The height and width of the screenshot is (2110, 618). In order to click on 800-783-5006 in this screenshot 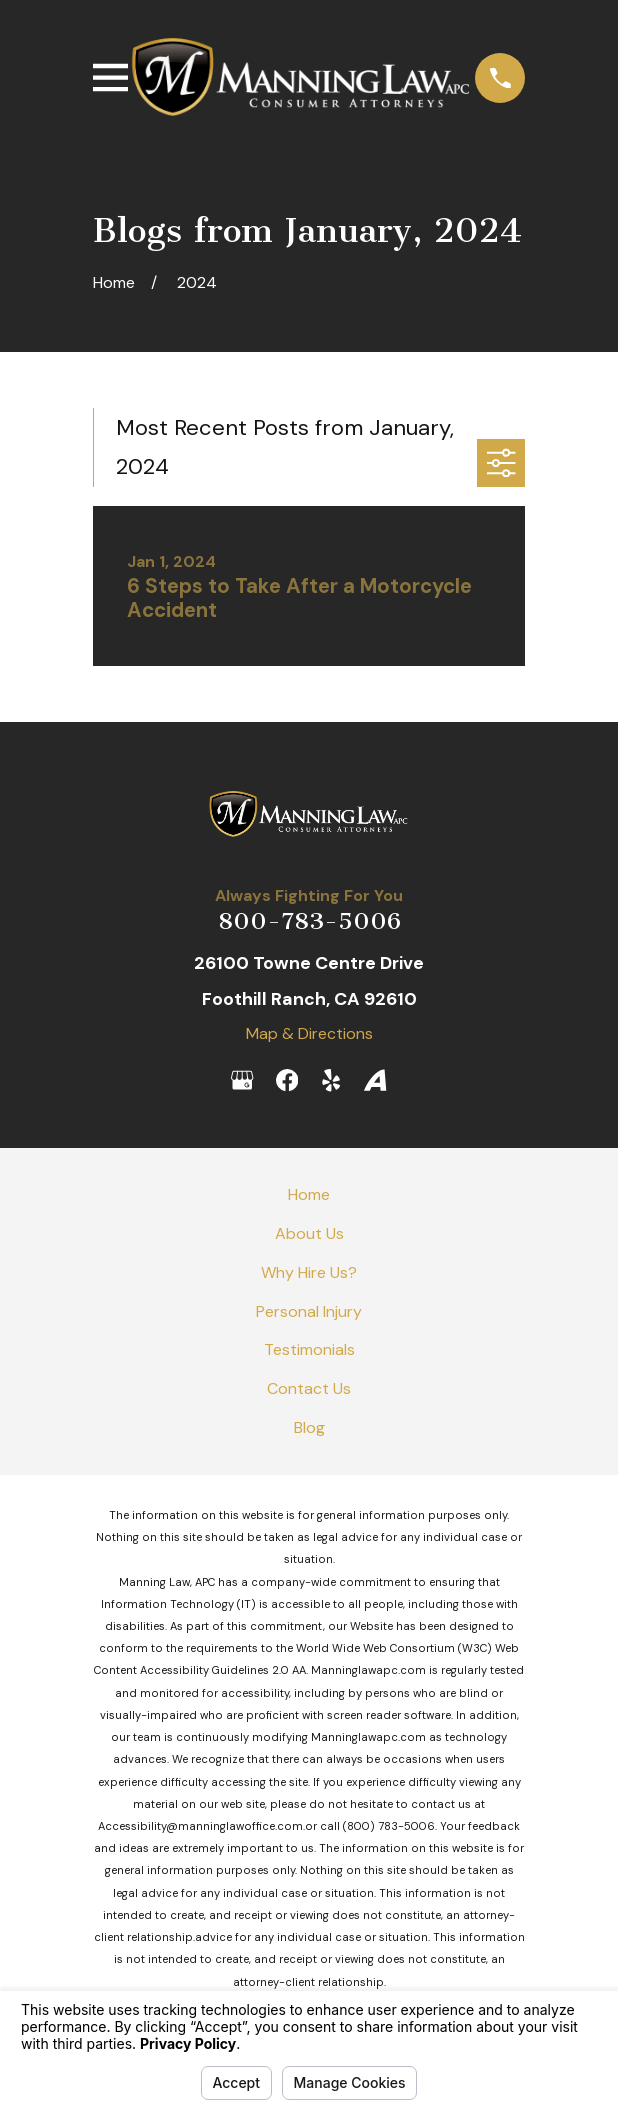, I will do `click(309, 921)`.